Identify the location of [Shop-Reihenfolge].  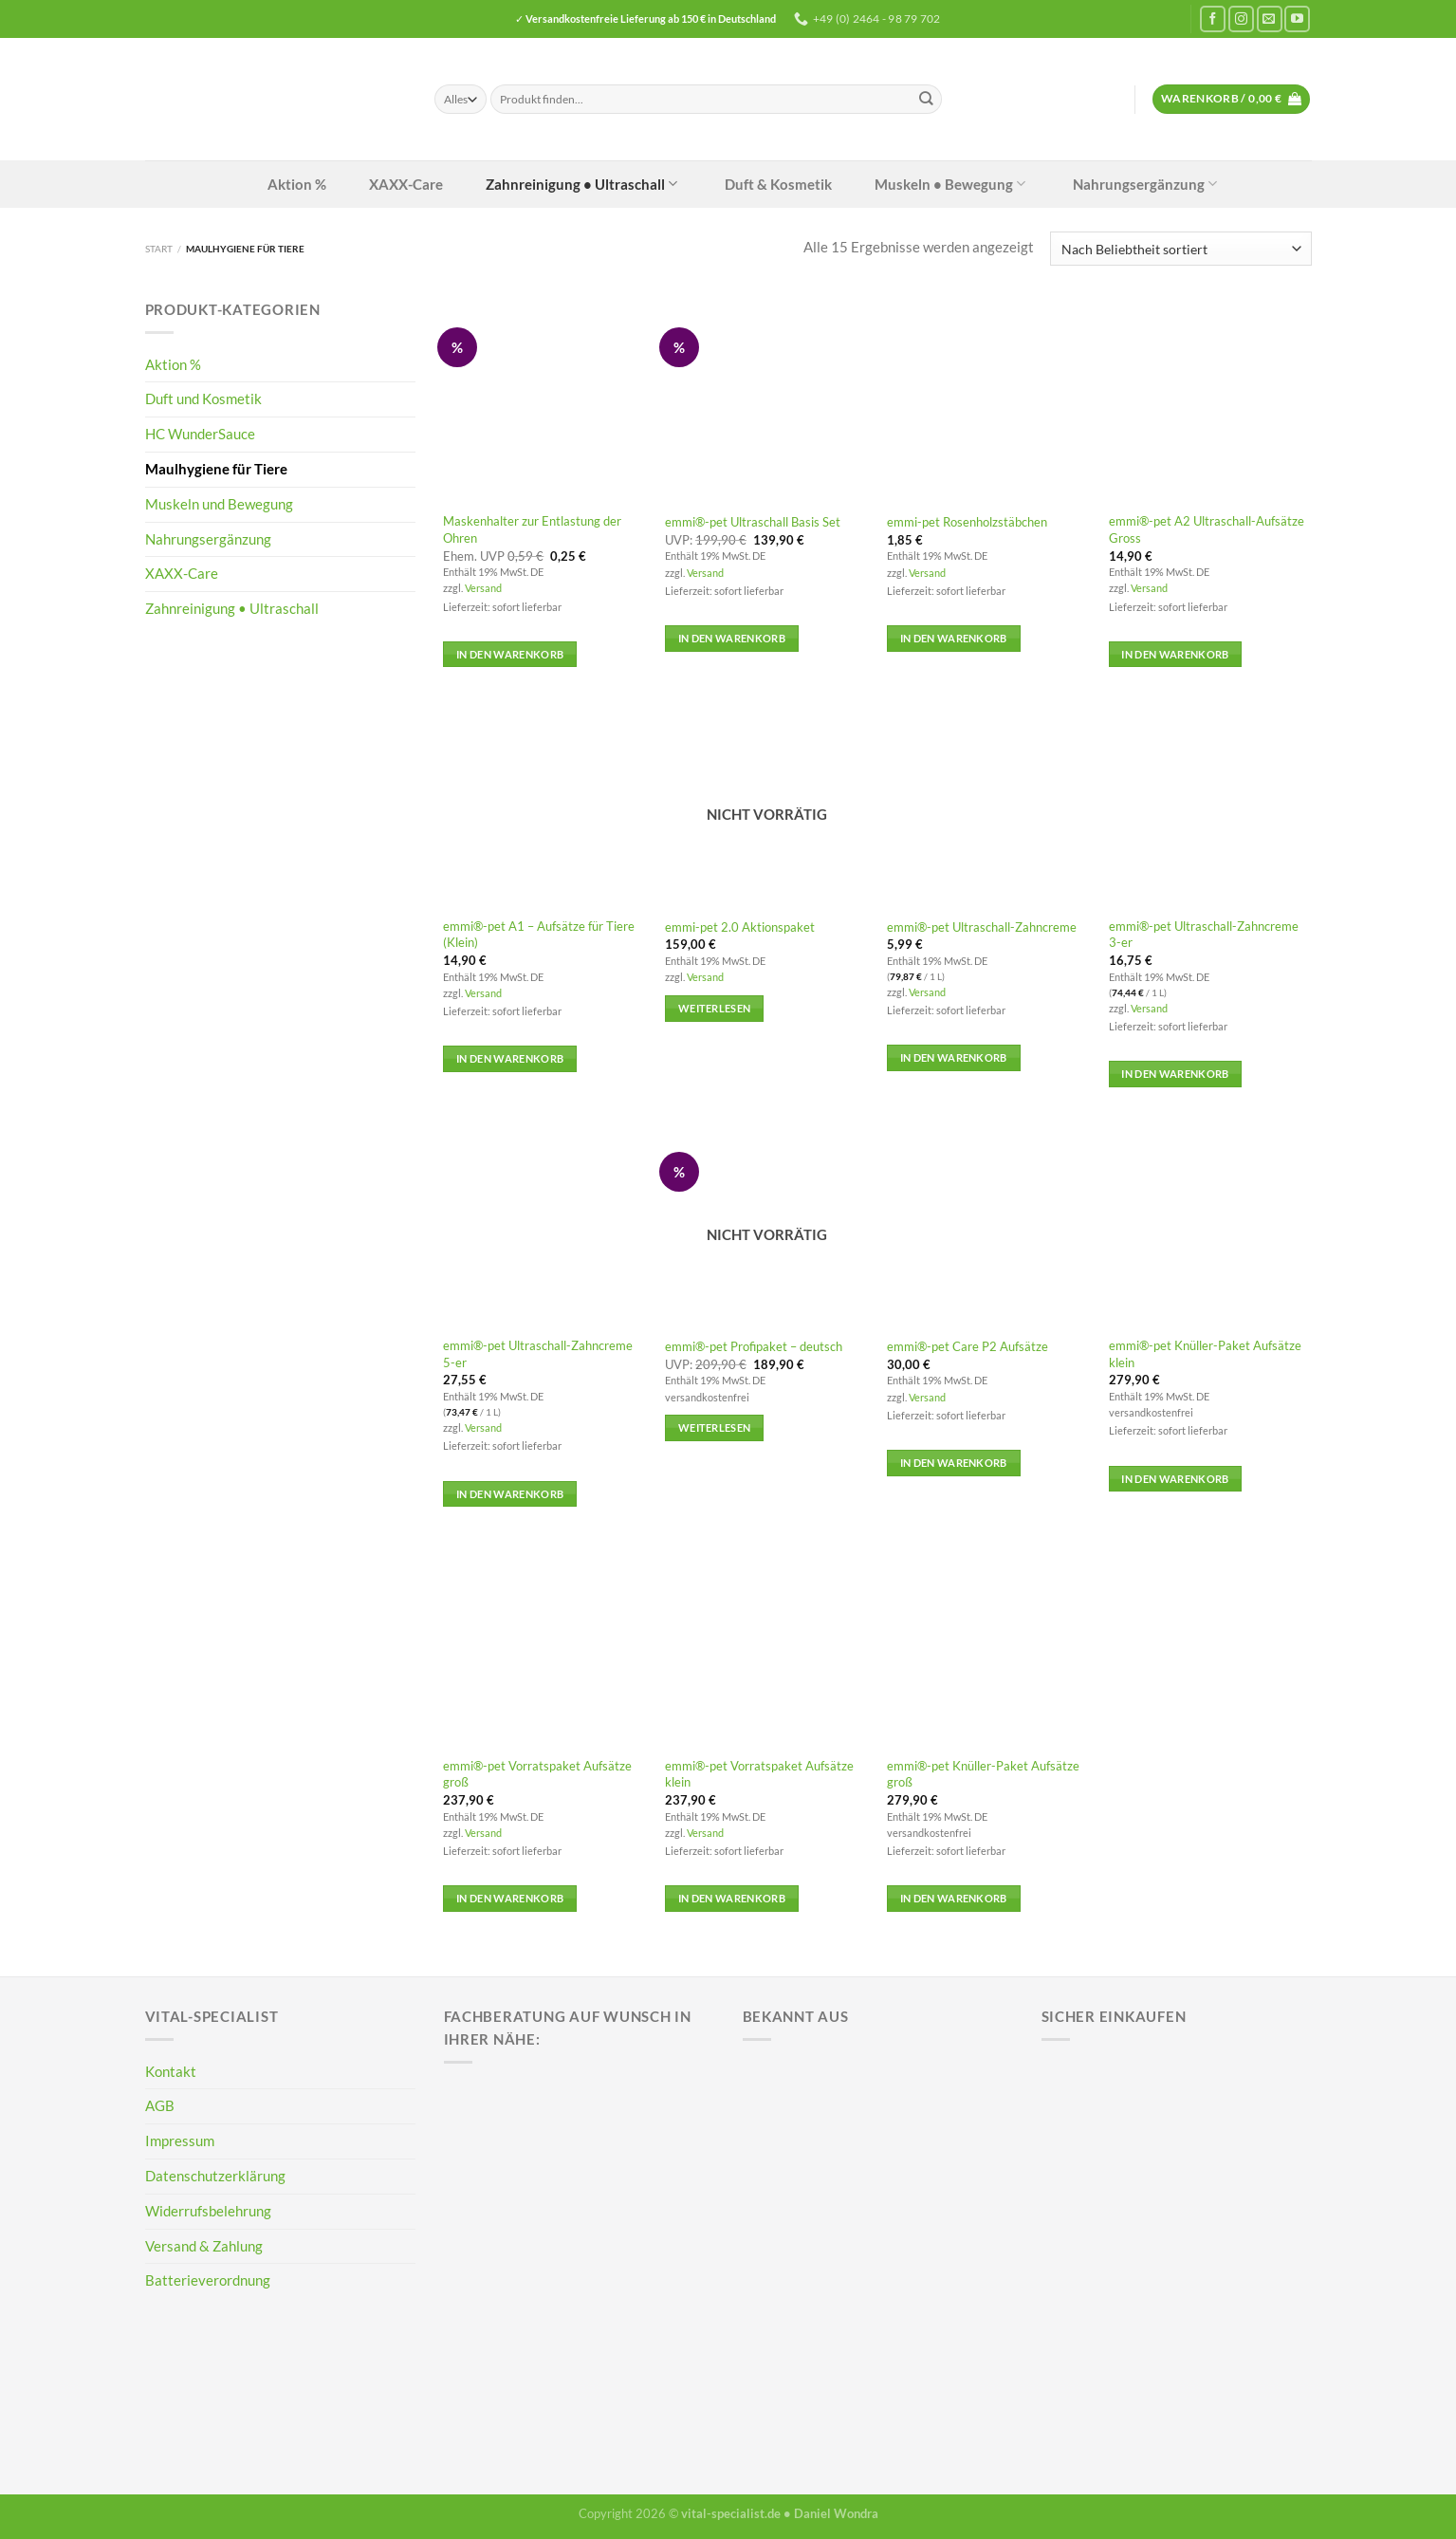
(1180, 249).